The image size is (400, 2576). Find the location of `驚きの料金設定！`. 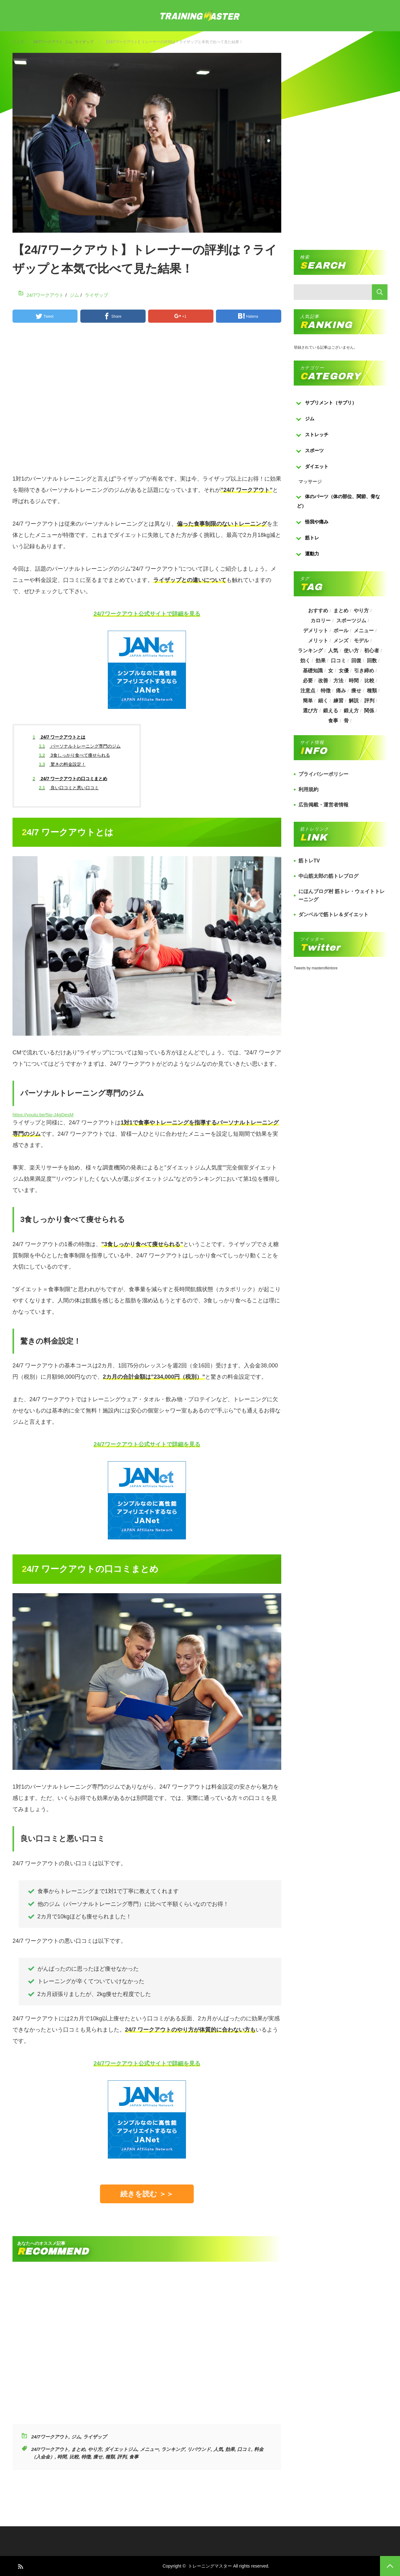

驚きの料金設定！ is located at coordinates (62, 764).